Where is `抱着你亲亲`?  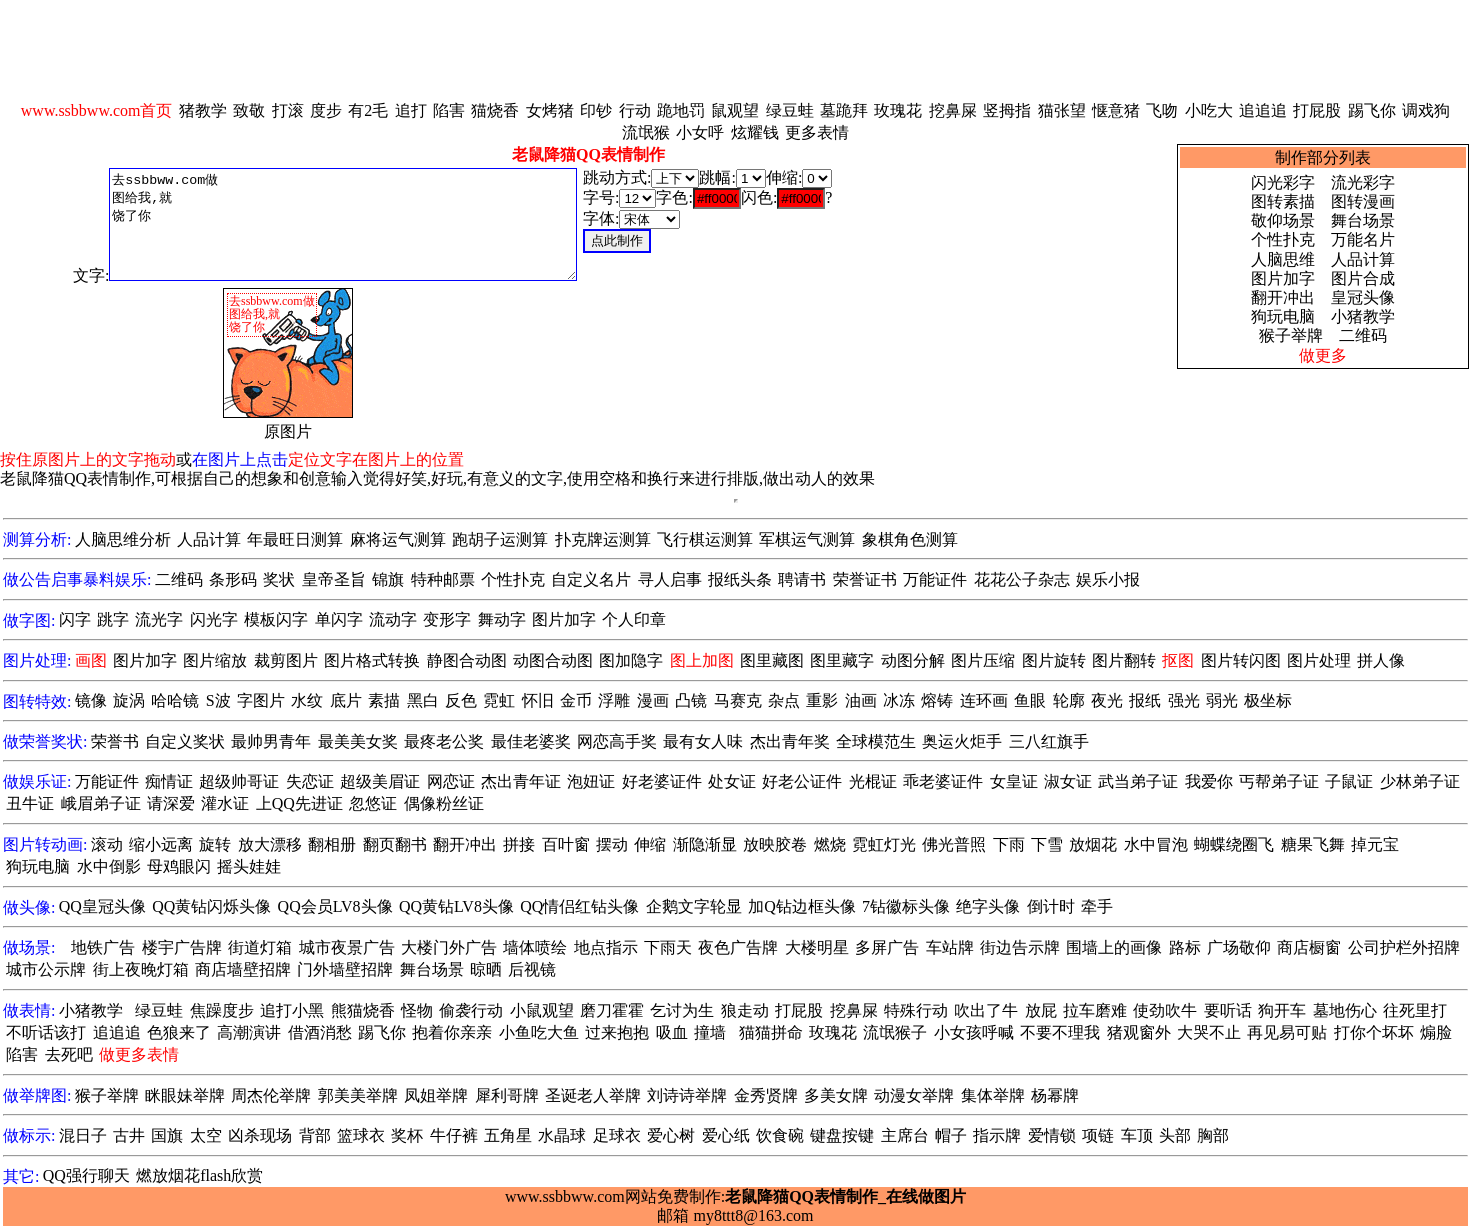 抱着你亲亲 is located at coordinates (452, 1032).